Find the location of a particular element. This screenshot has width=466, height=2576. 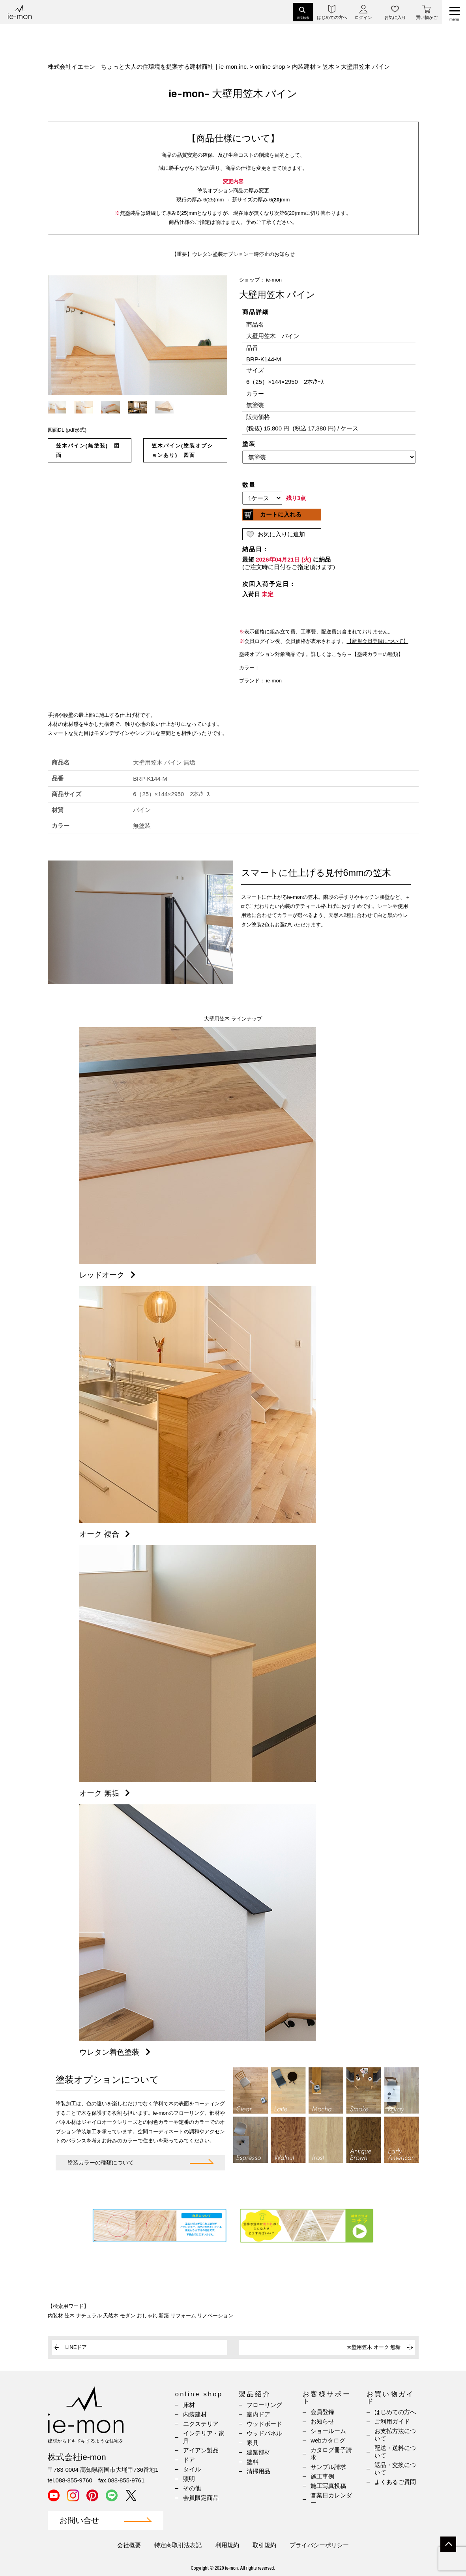

カタログ冊子請求 is located at coordinates (331, 2453).